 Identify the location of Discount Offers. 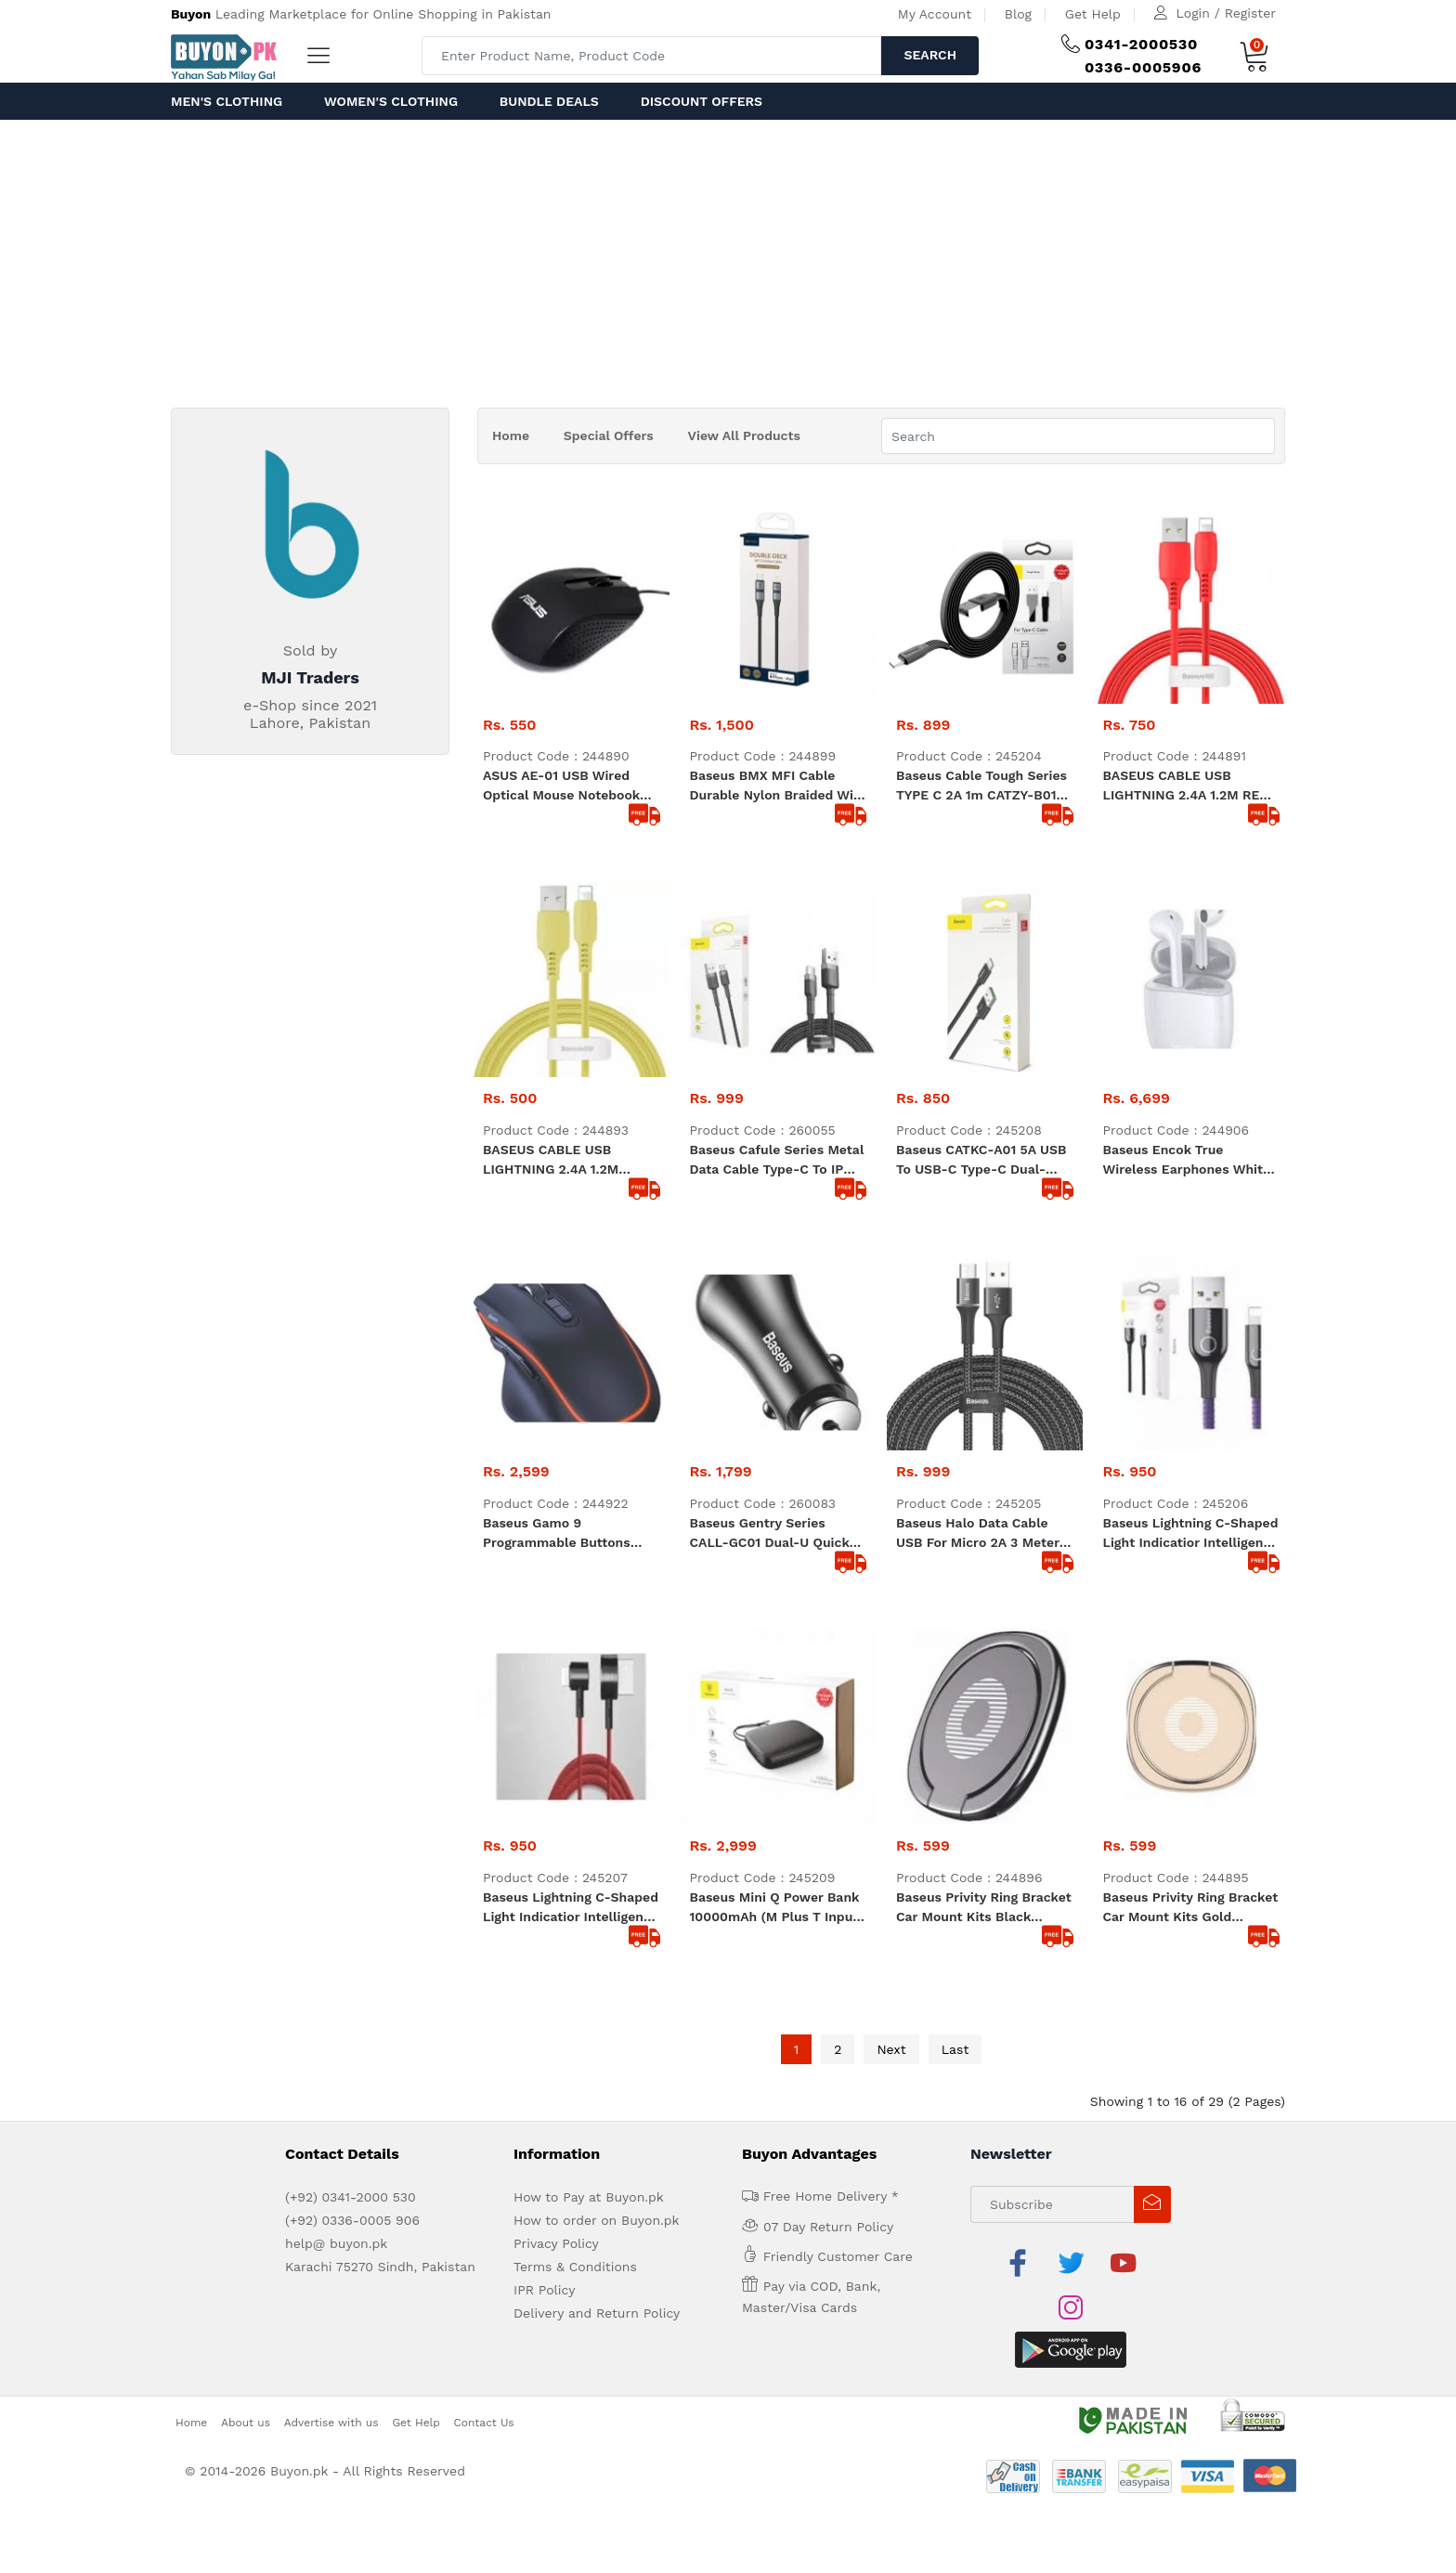
(701, 101).